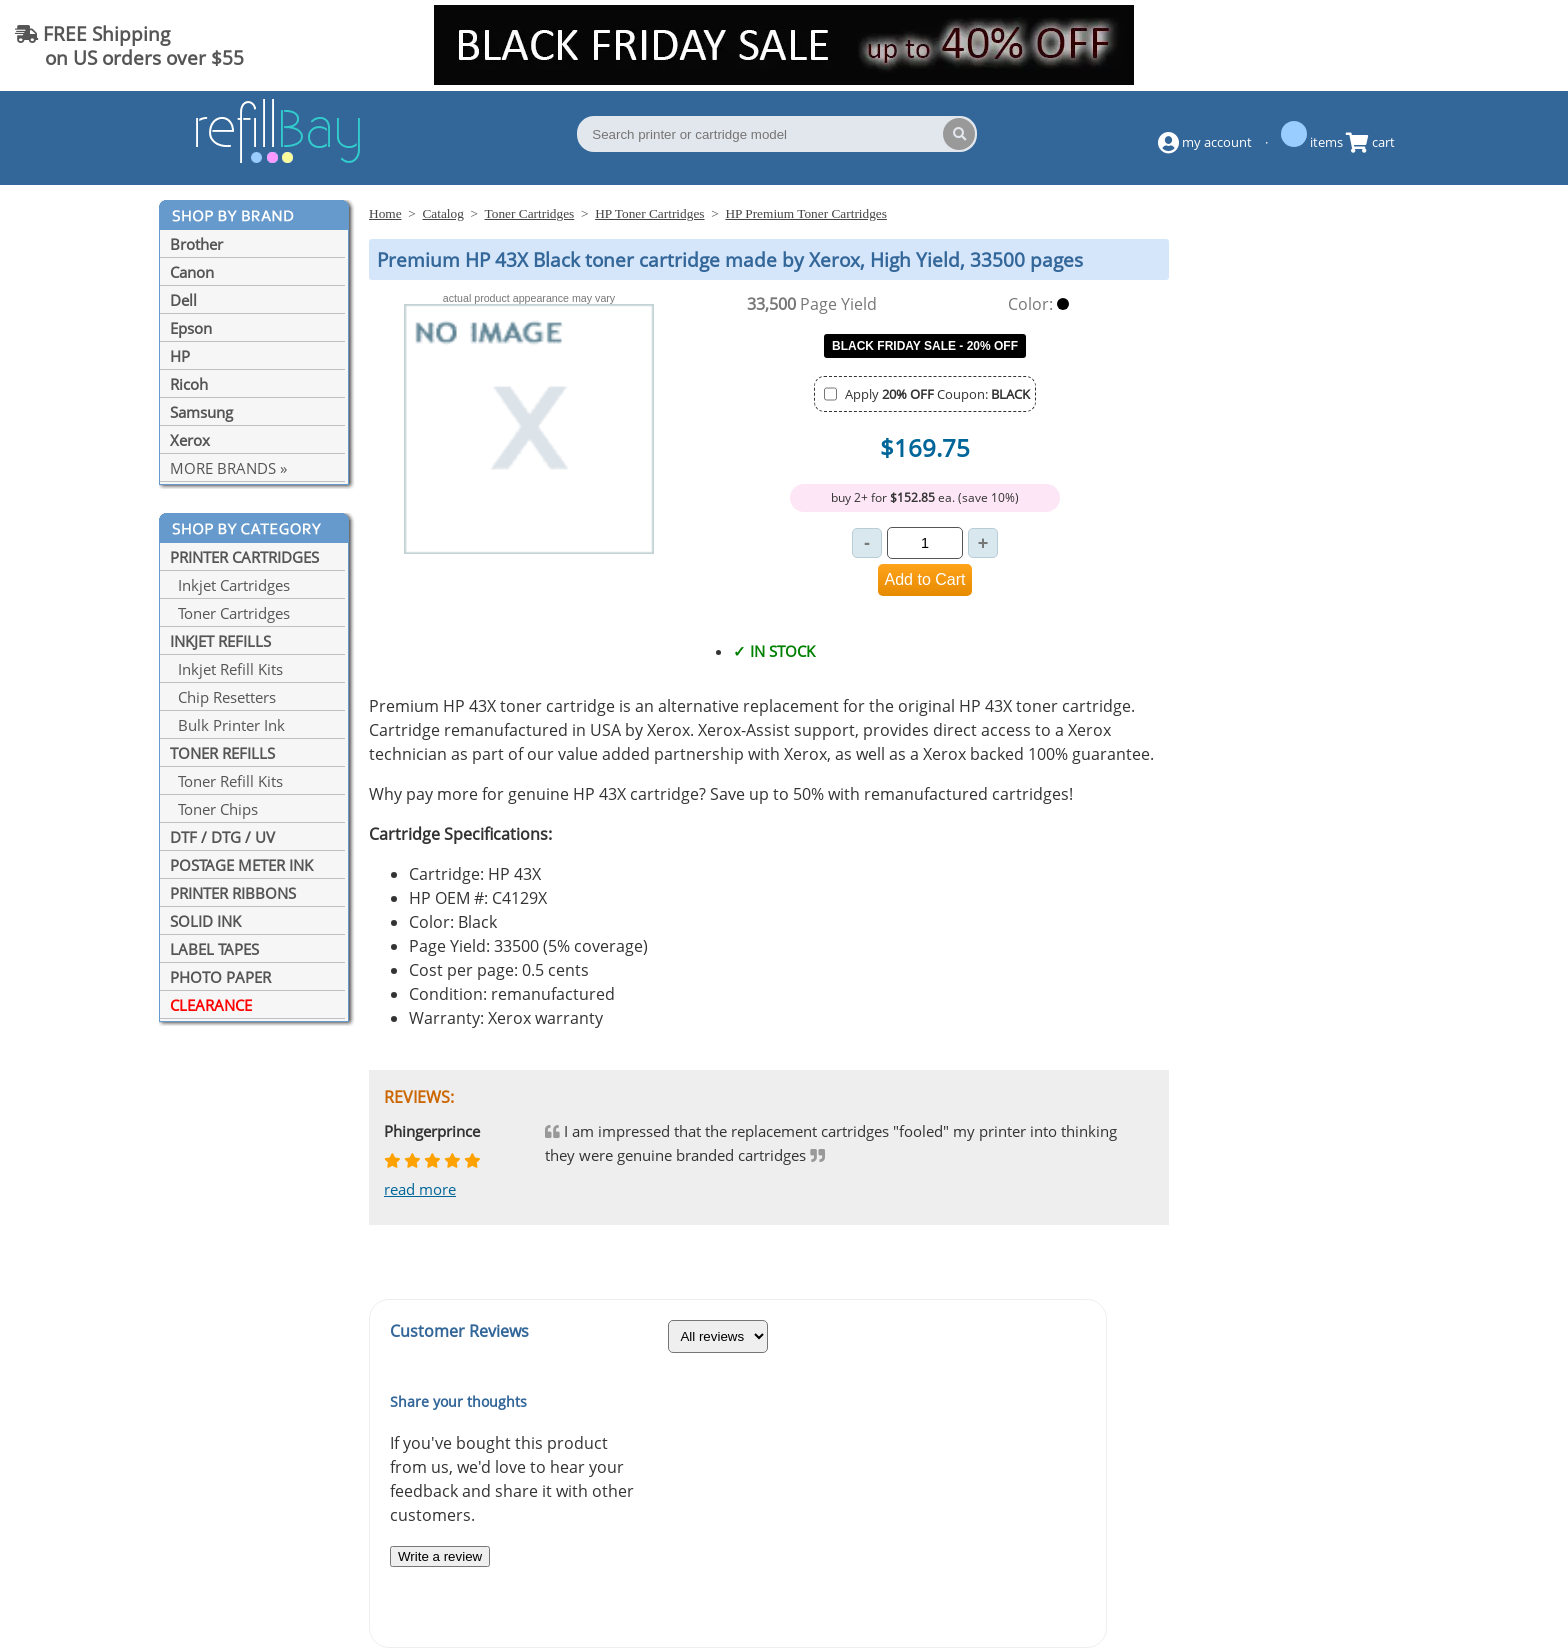 The height and width of the screenshot is (1648, 1568). What do you see at coordinates (226, 781) in the screenshot?
I see `Toner Refill Kits` at bounding box center [226, 781].